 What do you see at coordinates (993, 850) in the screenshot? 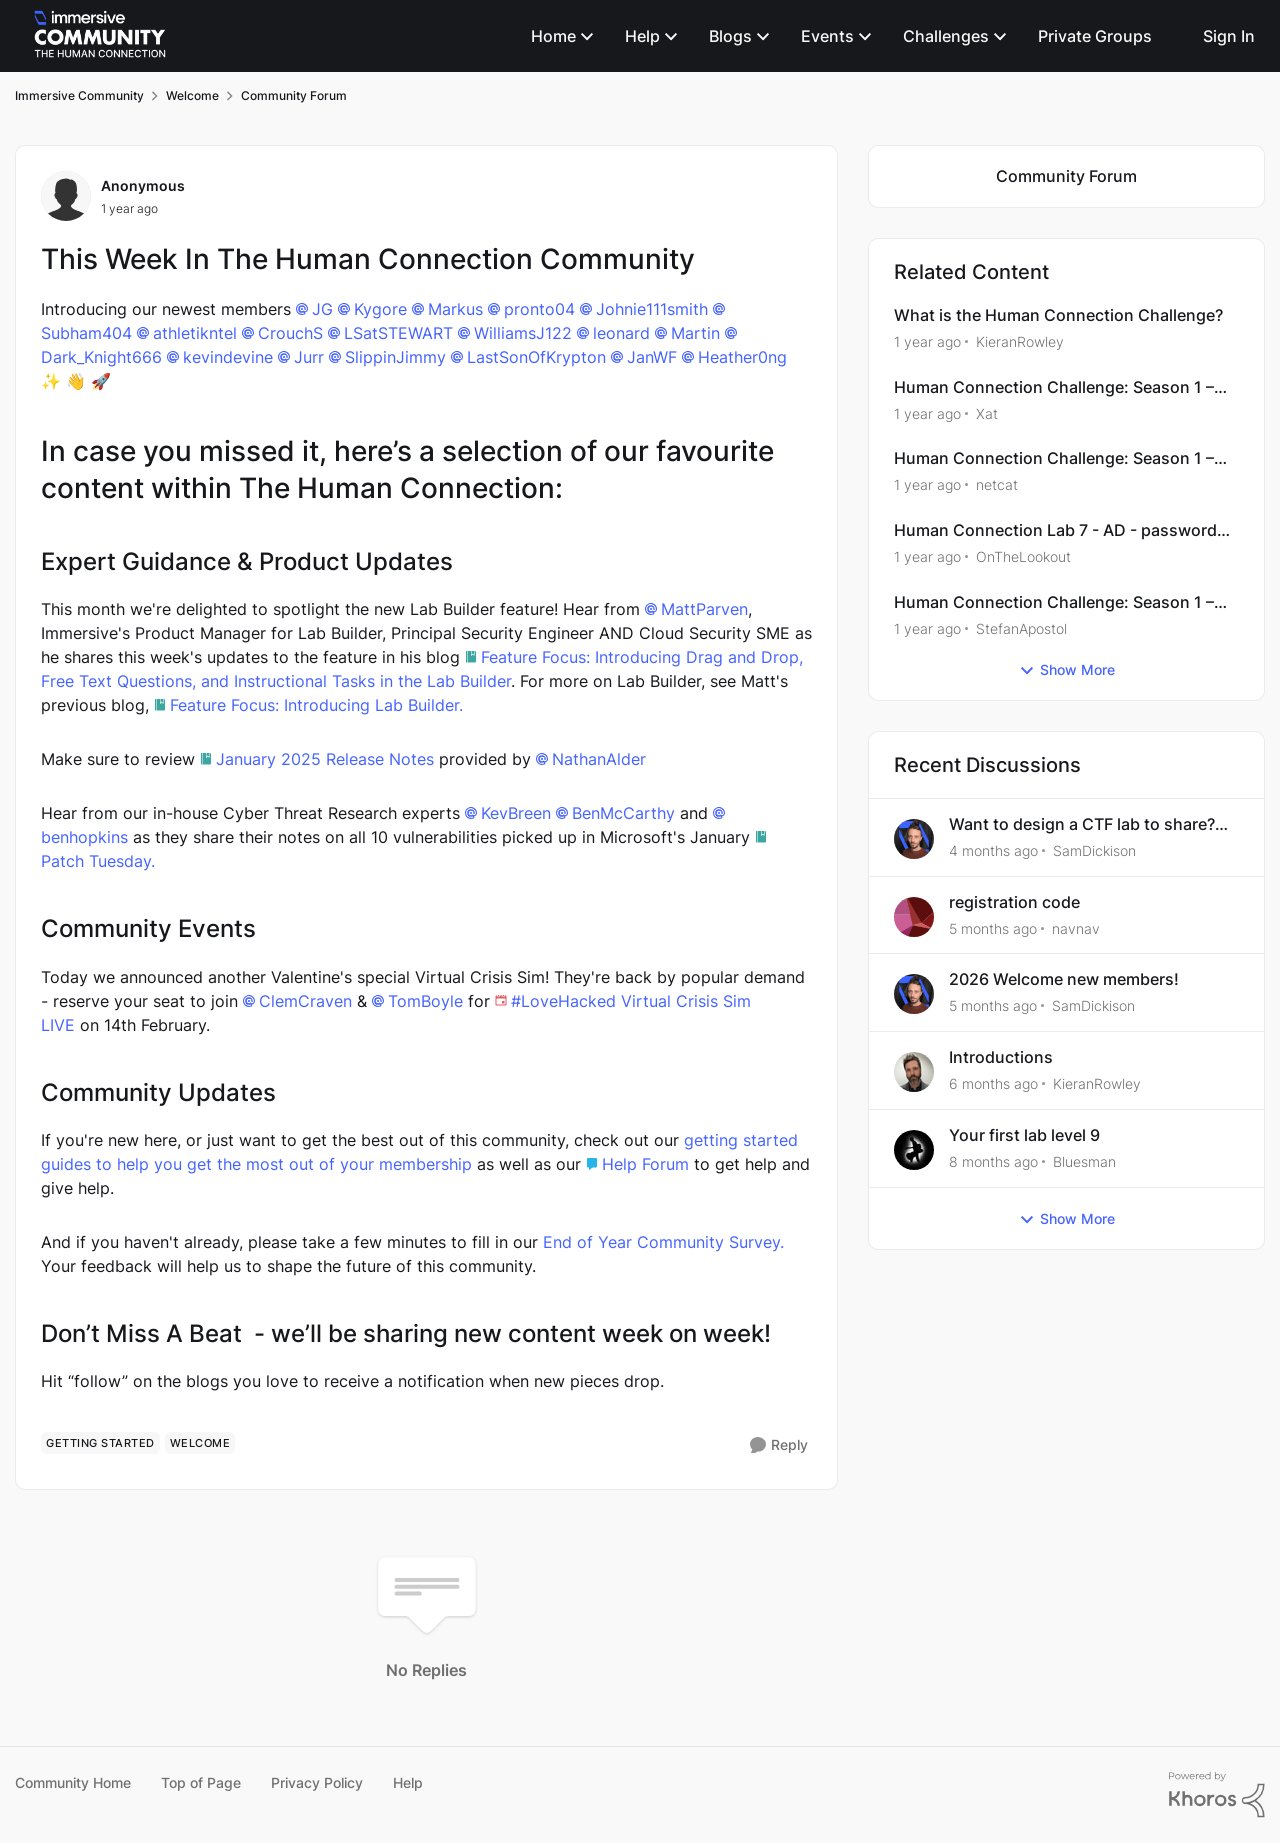
I see `[4 months ago]` at bounding box center [993, 850].